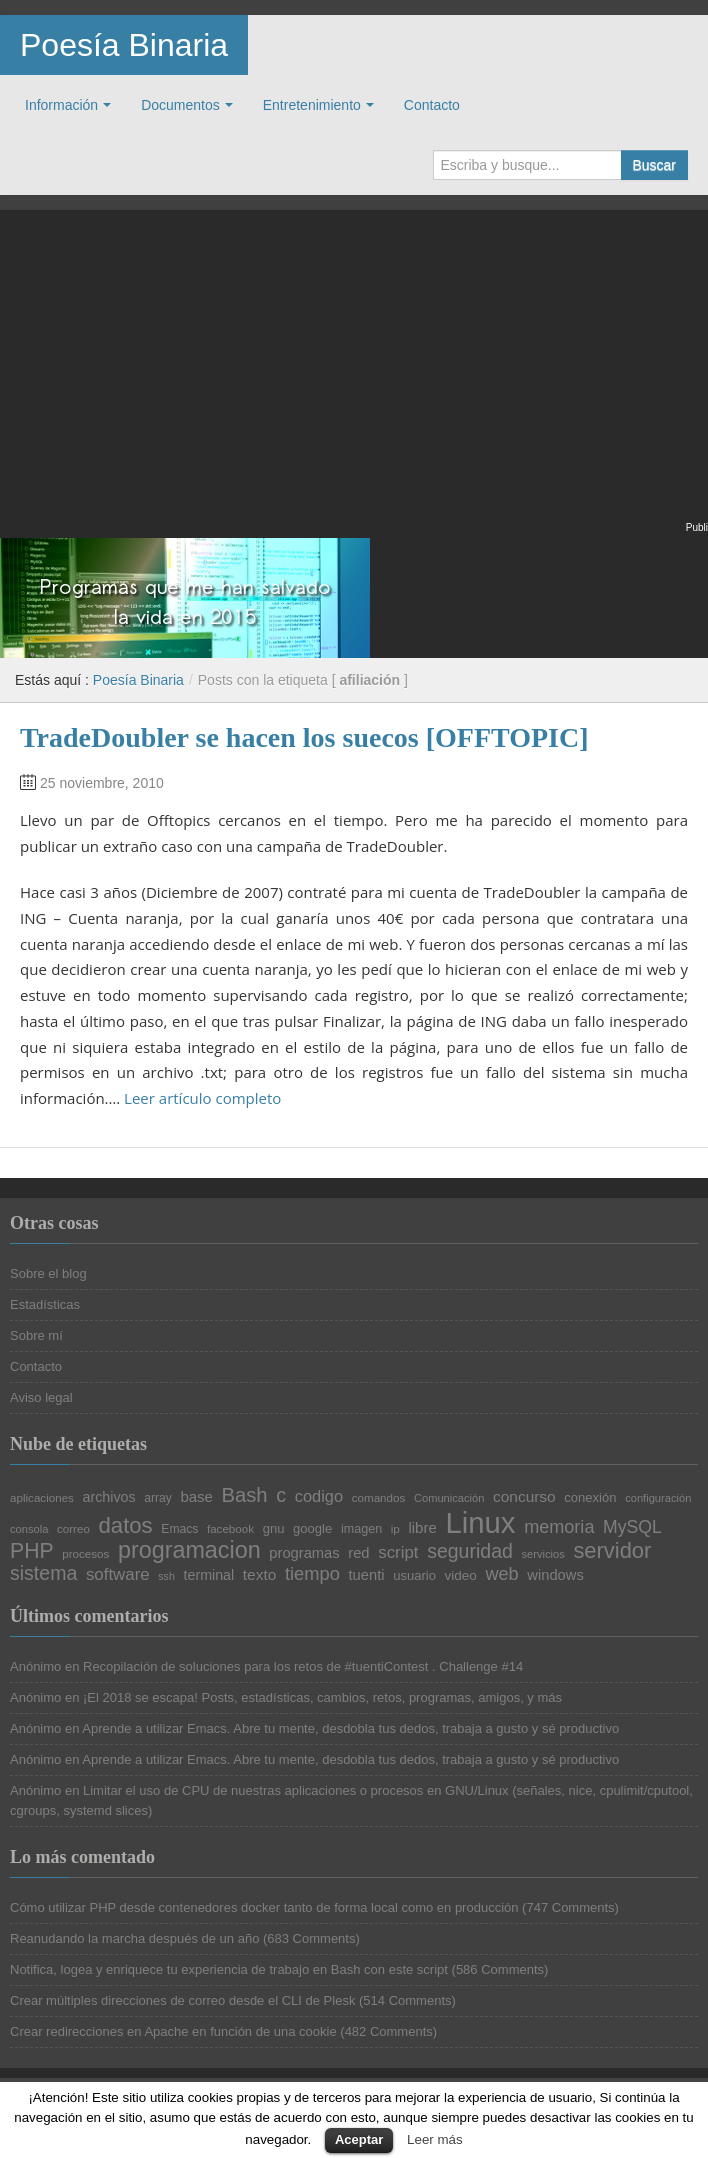  Describe the element at coordinates (109, 1497) in the screenshot. I see `archivos [archivos (26 elementos)]` at that location.